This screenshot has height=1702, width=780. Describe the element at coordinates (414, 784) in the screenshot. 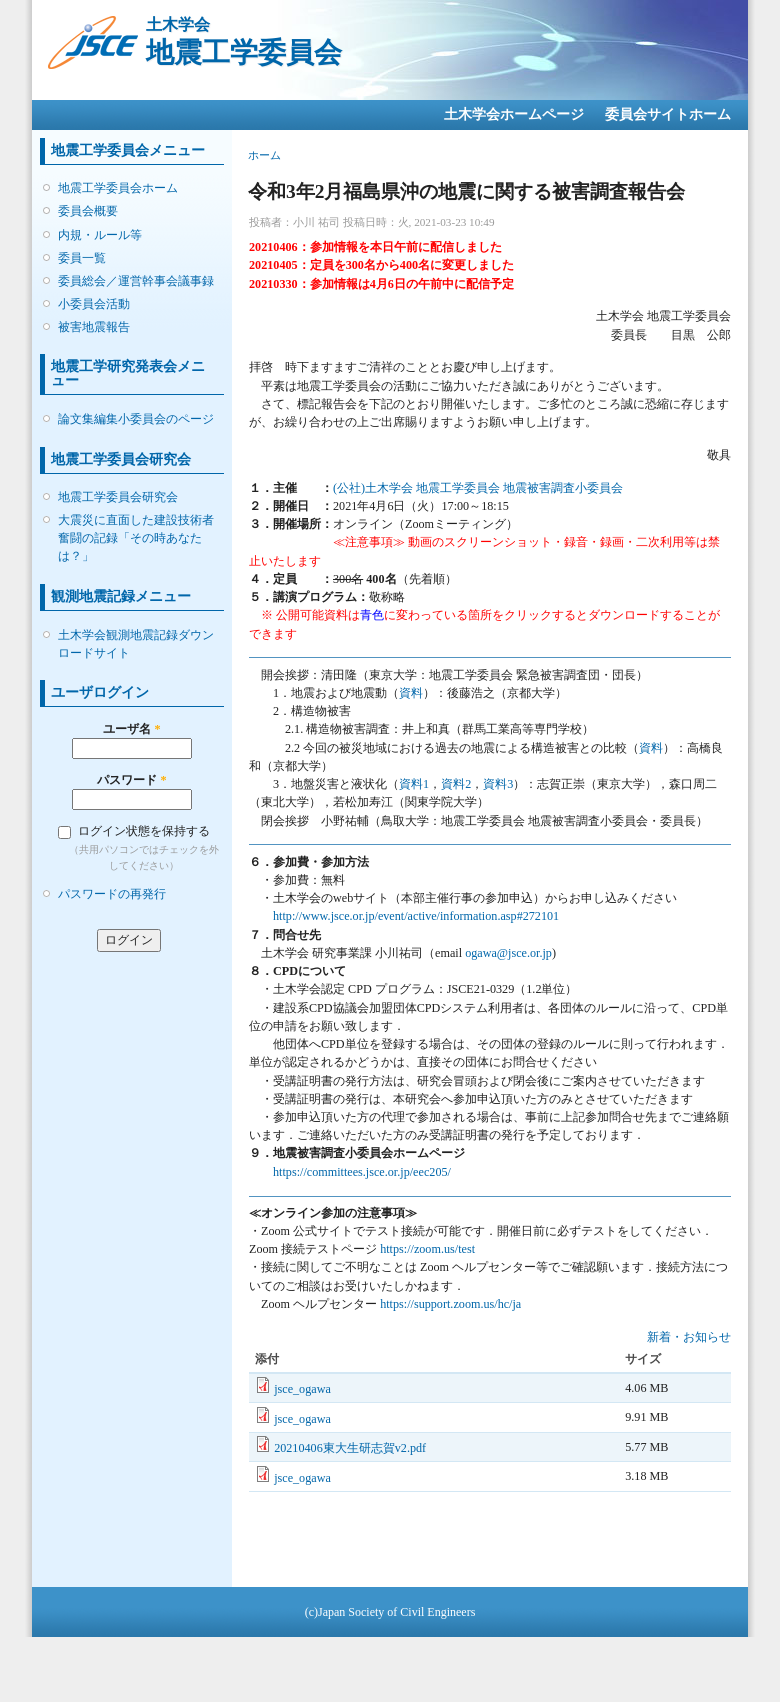

I see `資料1` at that location.